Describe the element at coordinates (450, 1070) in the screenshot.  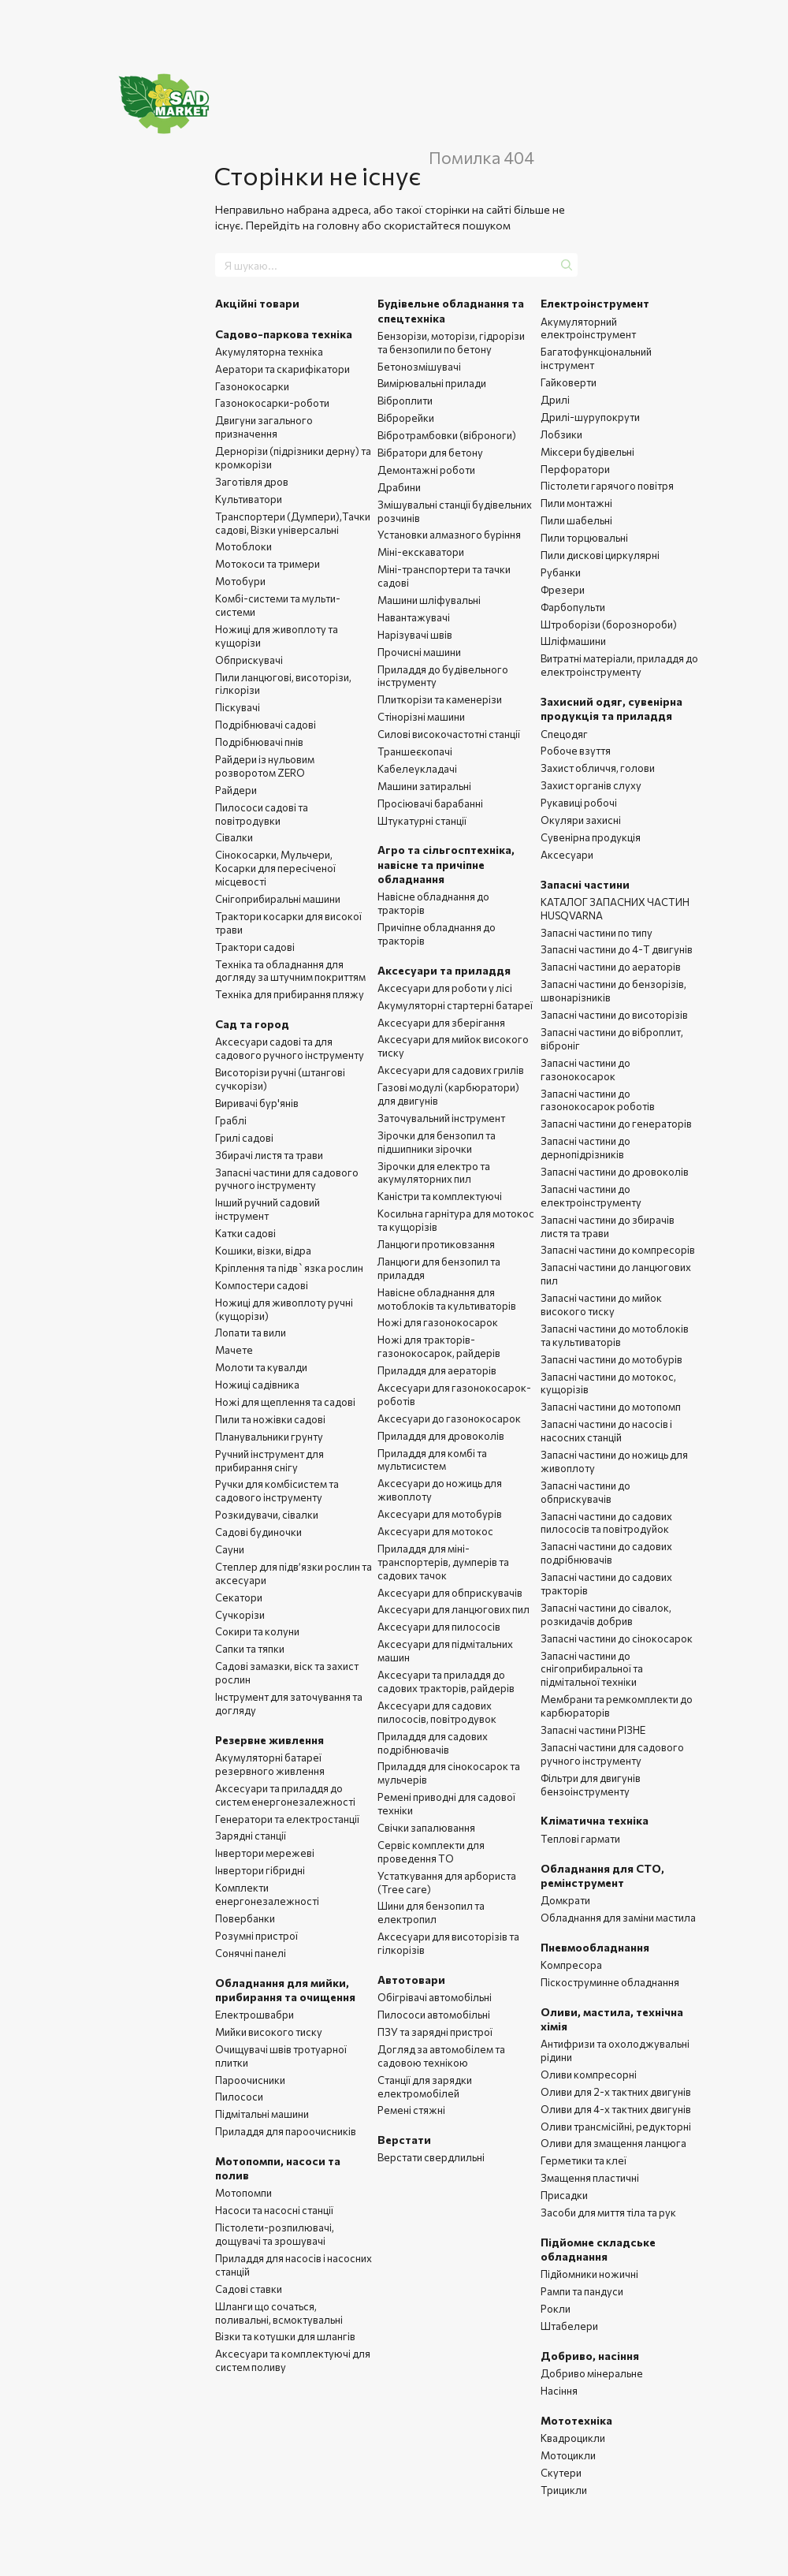
I see `Аксесуари для садових грилів` at that location.